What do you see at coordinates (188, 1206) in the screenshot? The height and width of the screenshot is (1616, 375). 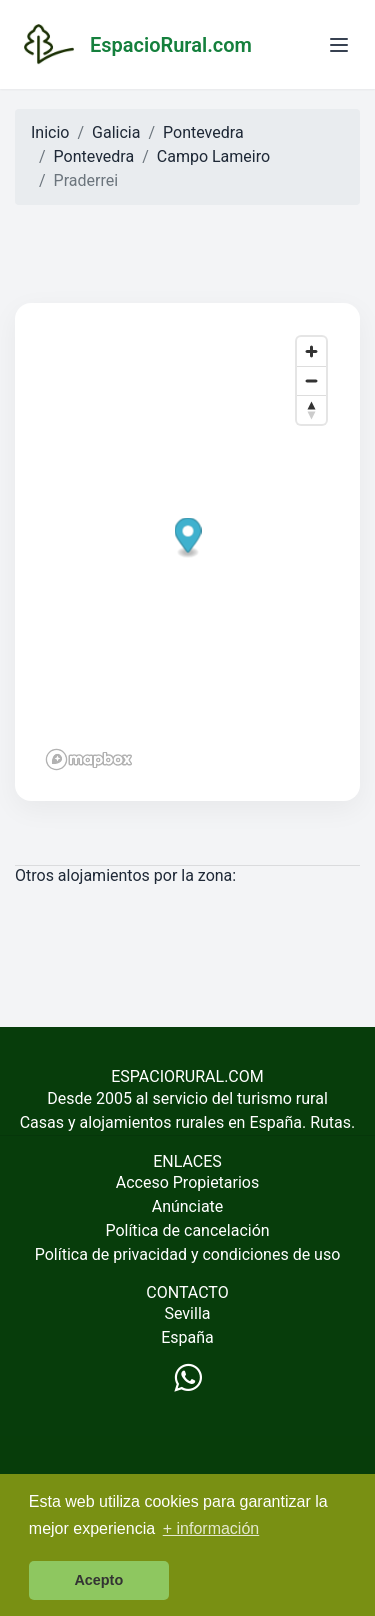 I see `Anúnciate` at bounding box center [188, 1206].